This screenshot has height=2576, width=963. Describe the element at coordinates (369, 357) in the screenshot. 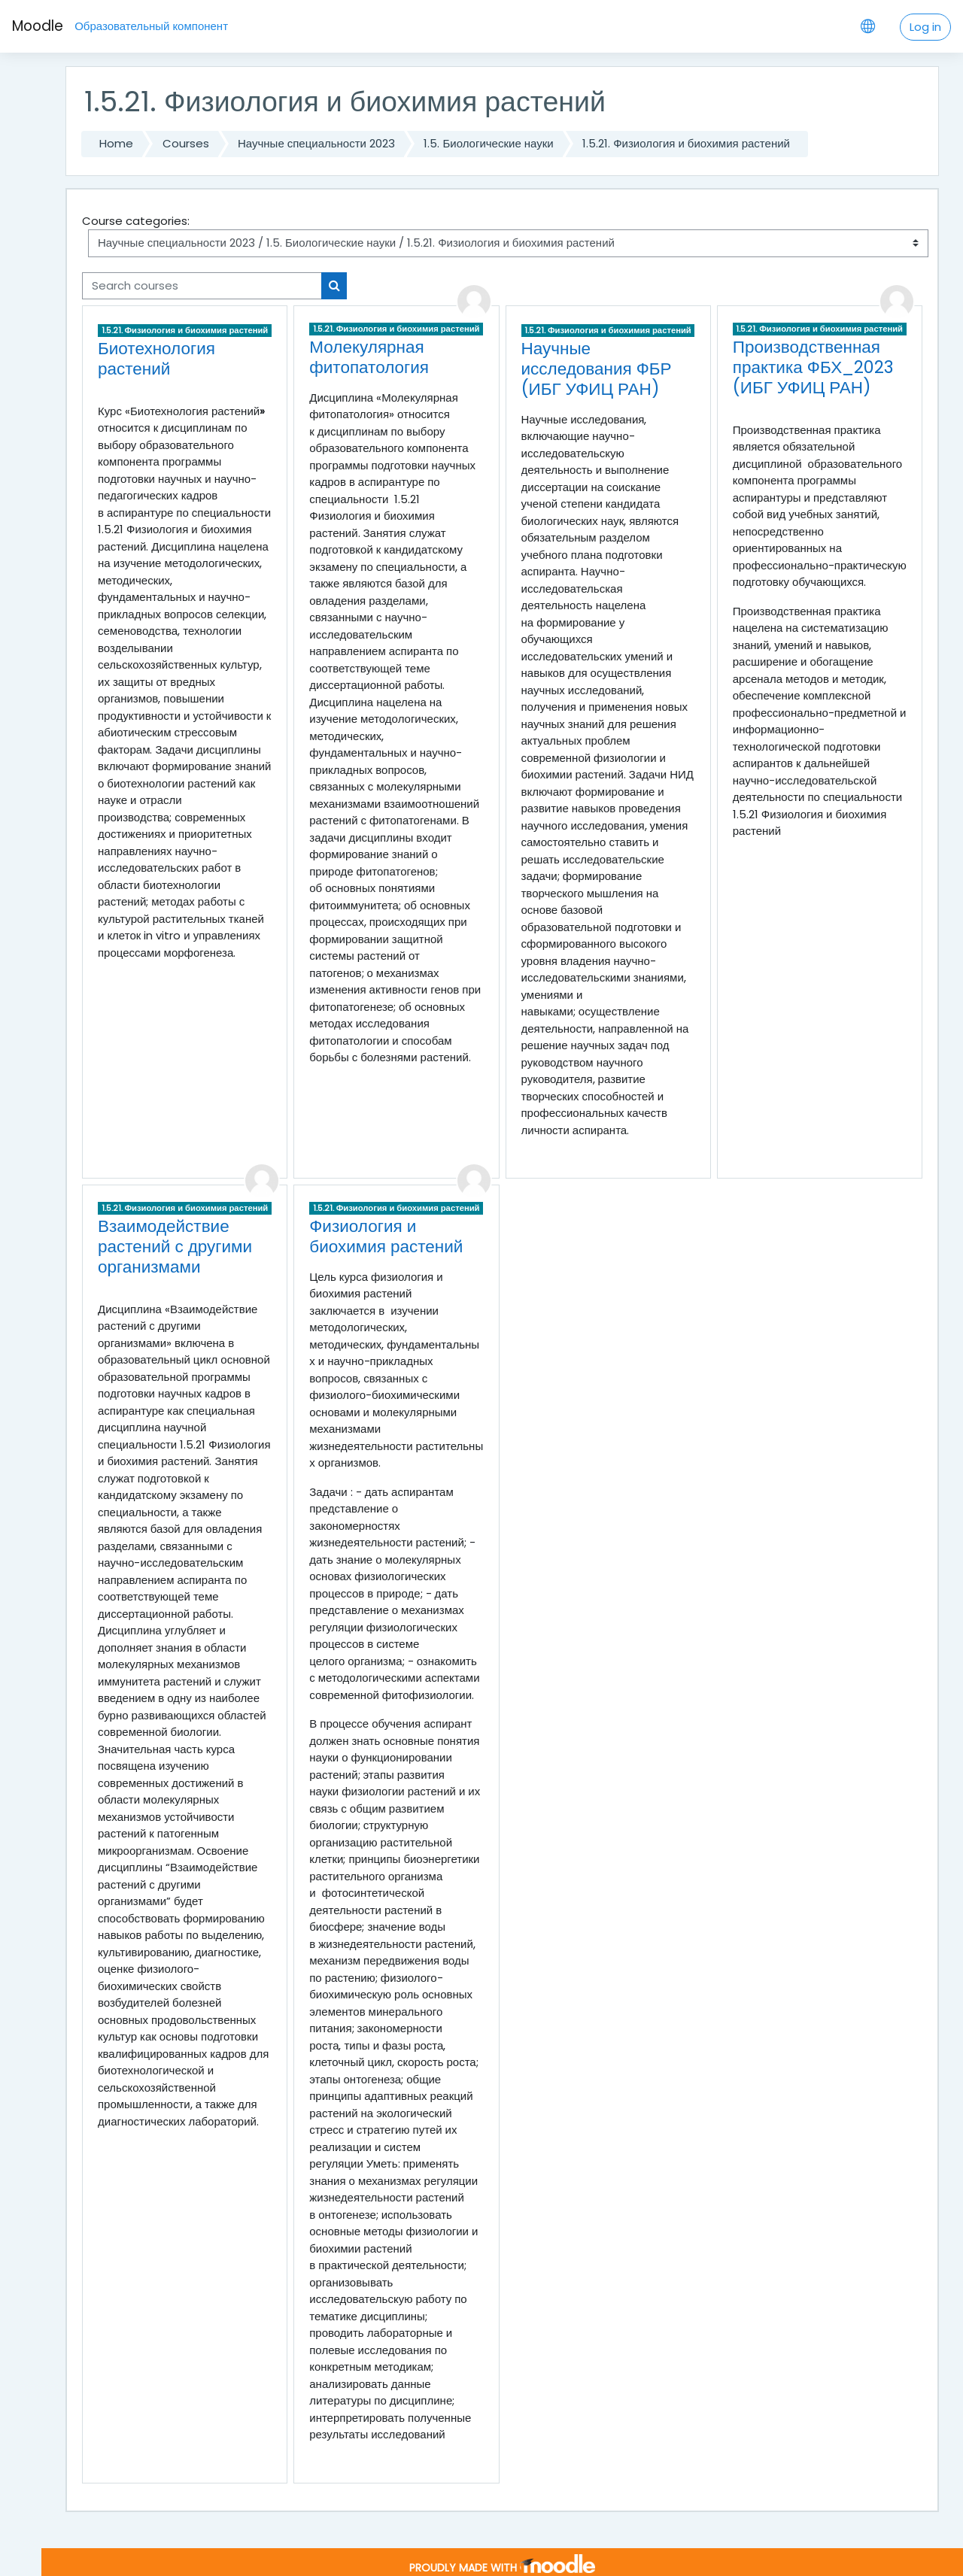

I see `Молекулярная фитопатология` at that location.